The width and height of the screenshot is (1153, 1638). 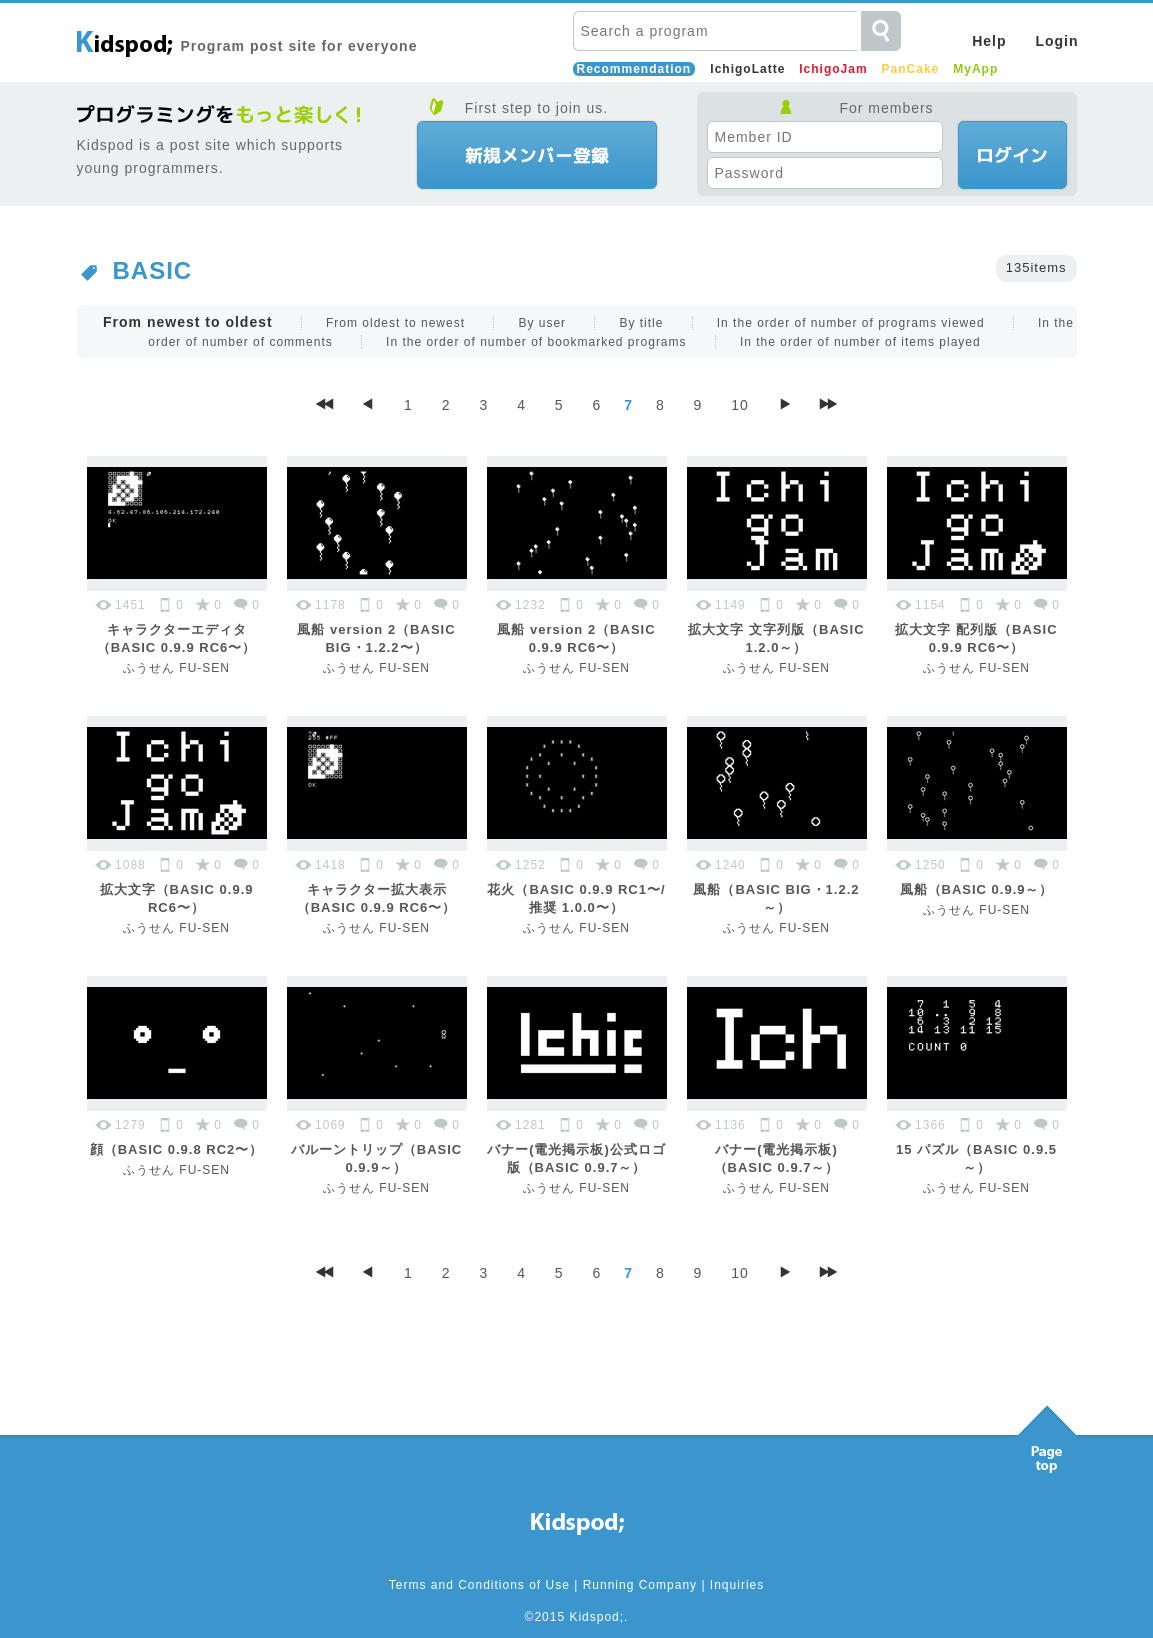 What do you see at coordinates (1056, 41) in the screenshot?
I see `Login` at bounding box center [1056, 41].